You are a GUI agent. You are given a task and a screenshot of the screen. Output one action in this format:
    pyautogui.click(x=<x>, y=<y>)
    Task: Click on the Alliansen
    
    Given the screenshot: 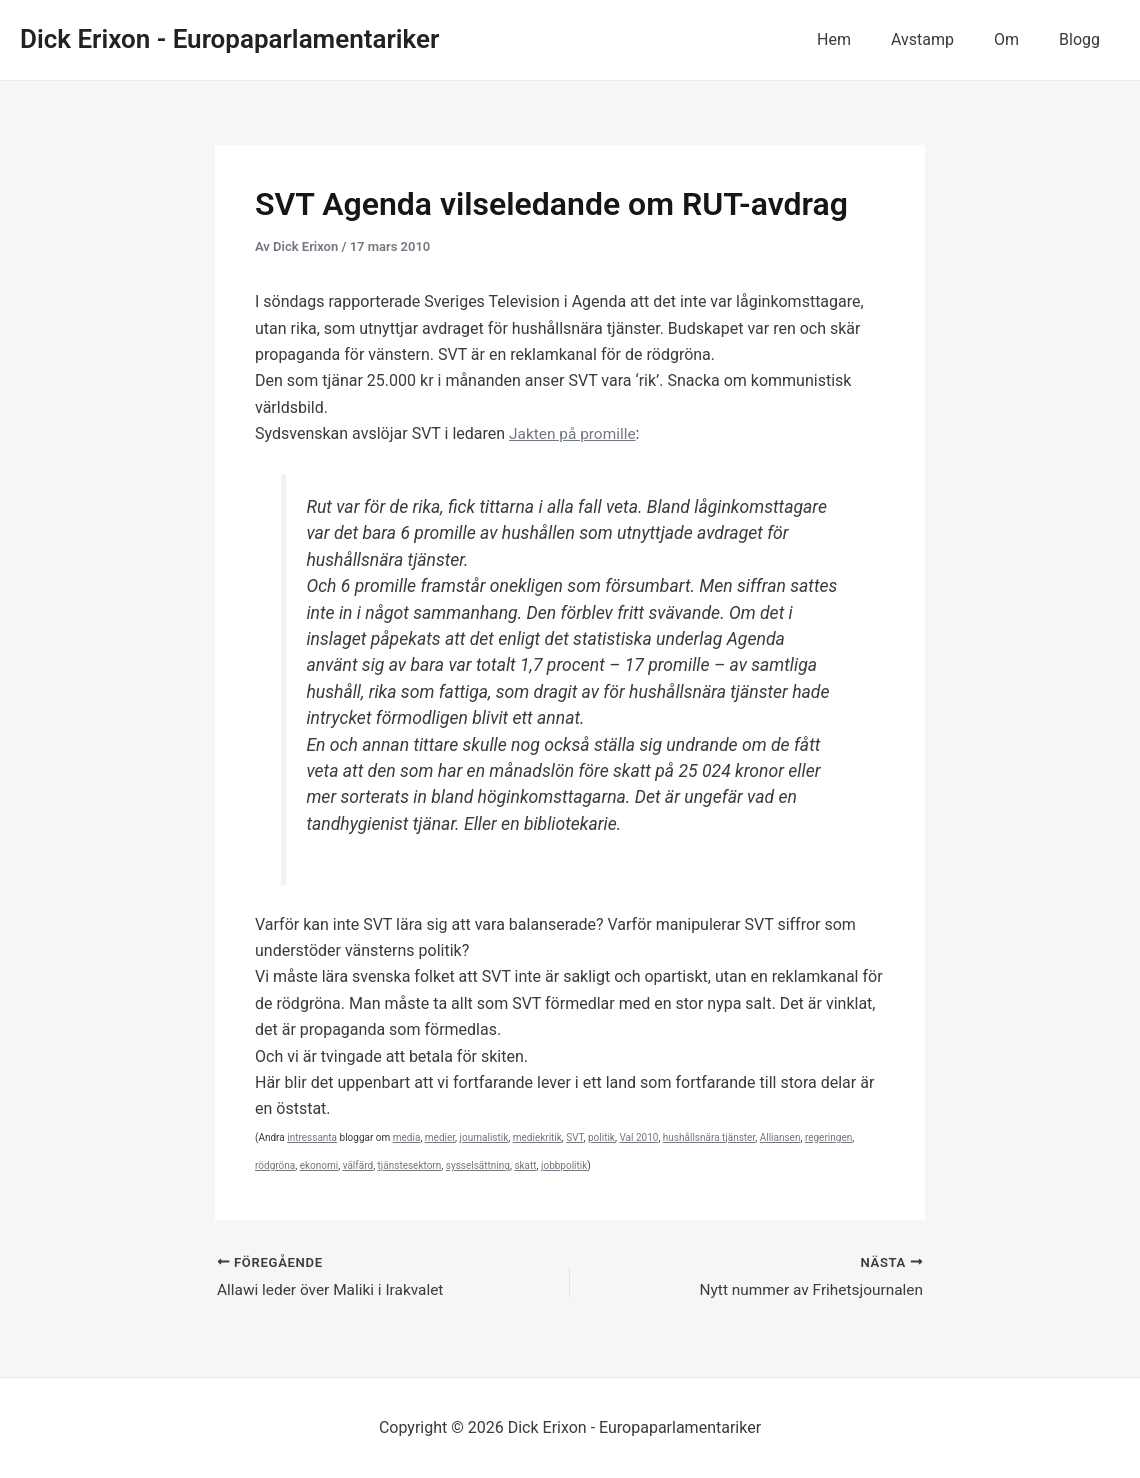 What is the action you would take?
    pyautogui.click(x=780, y=1137)
    